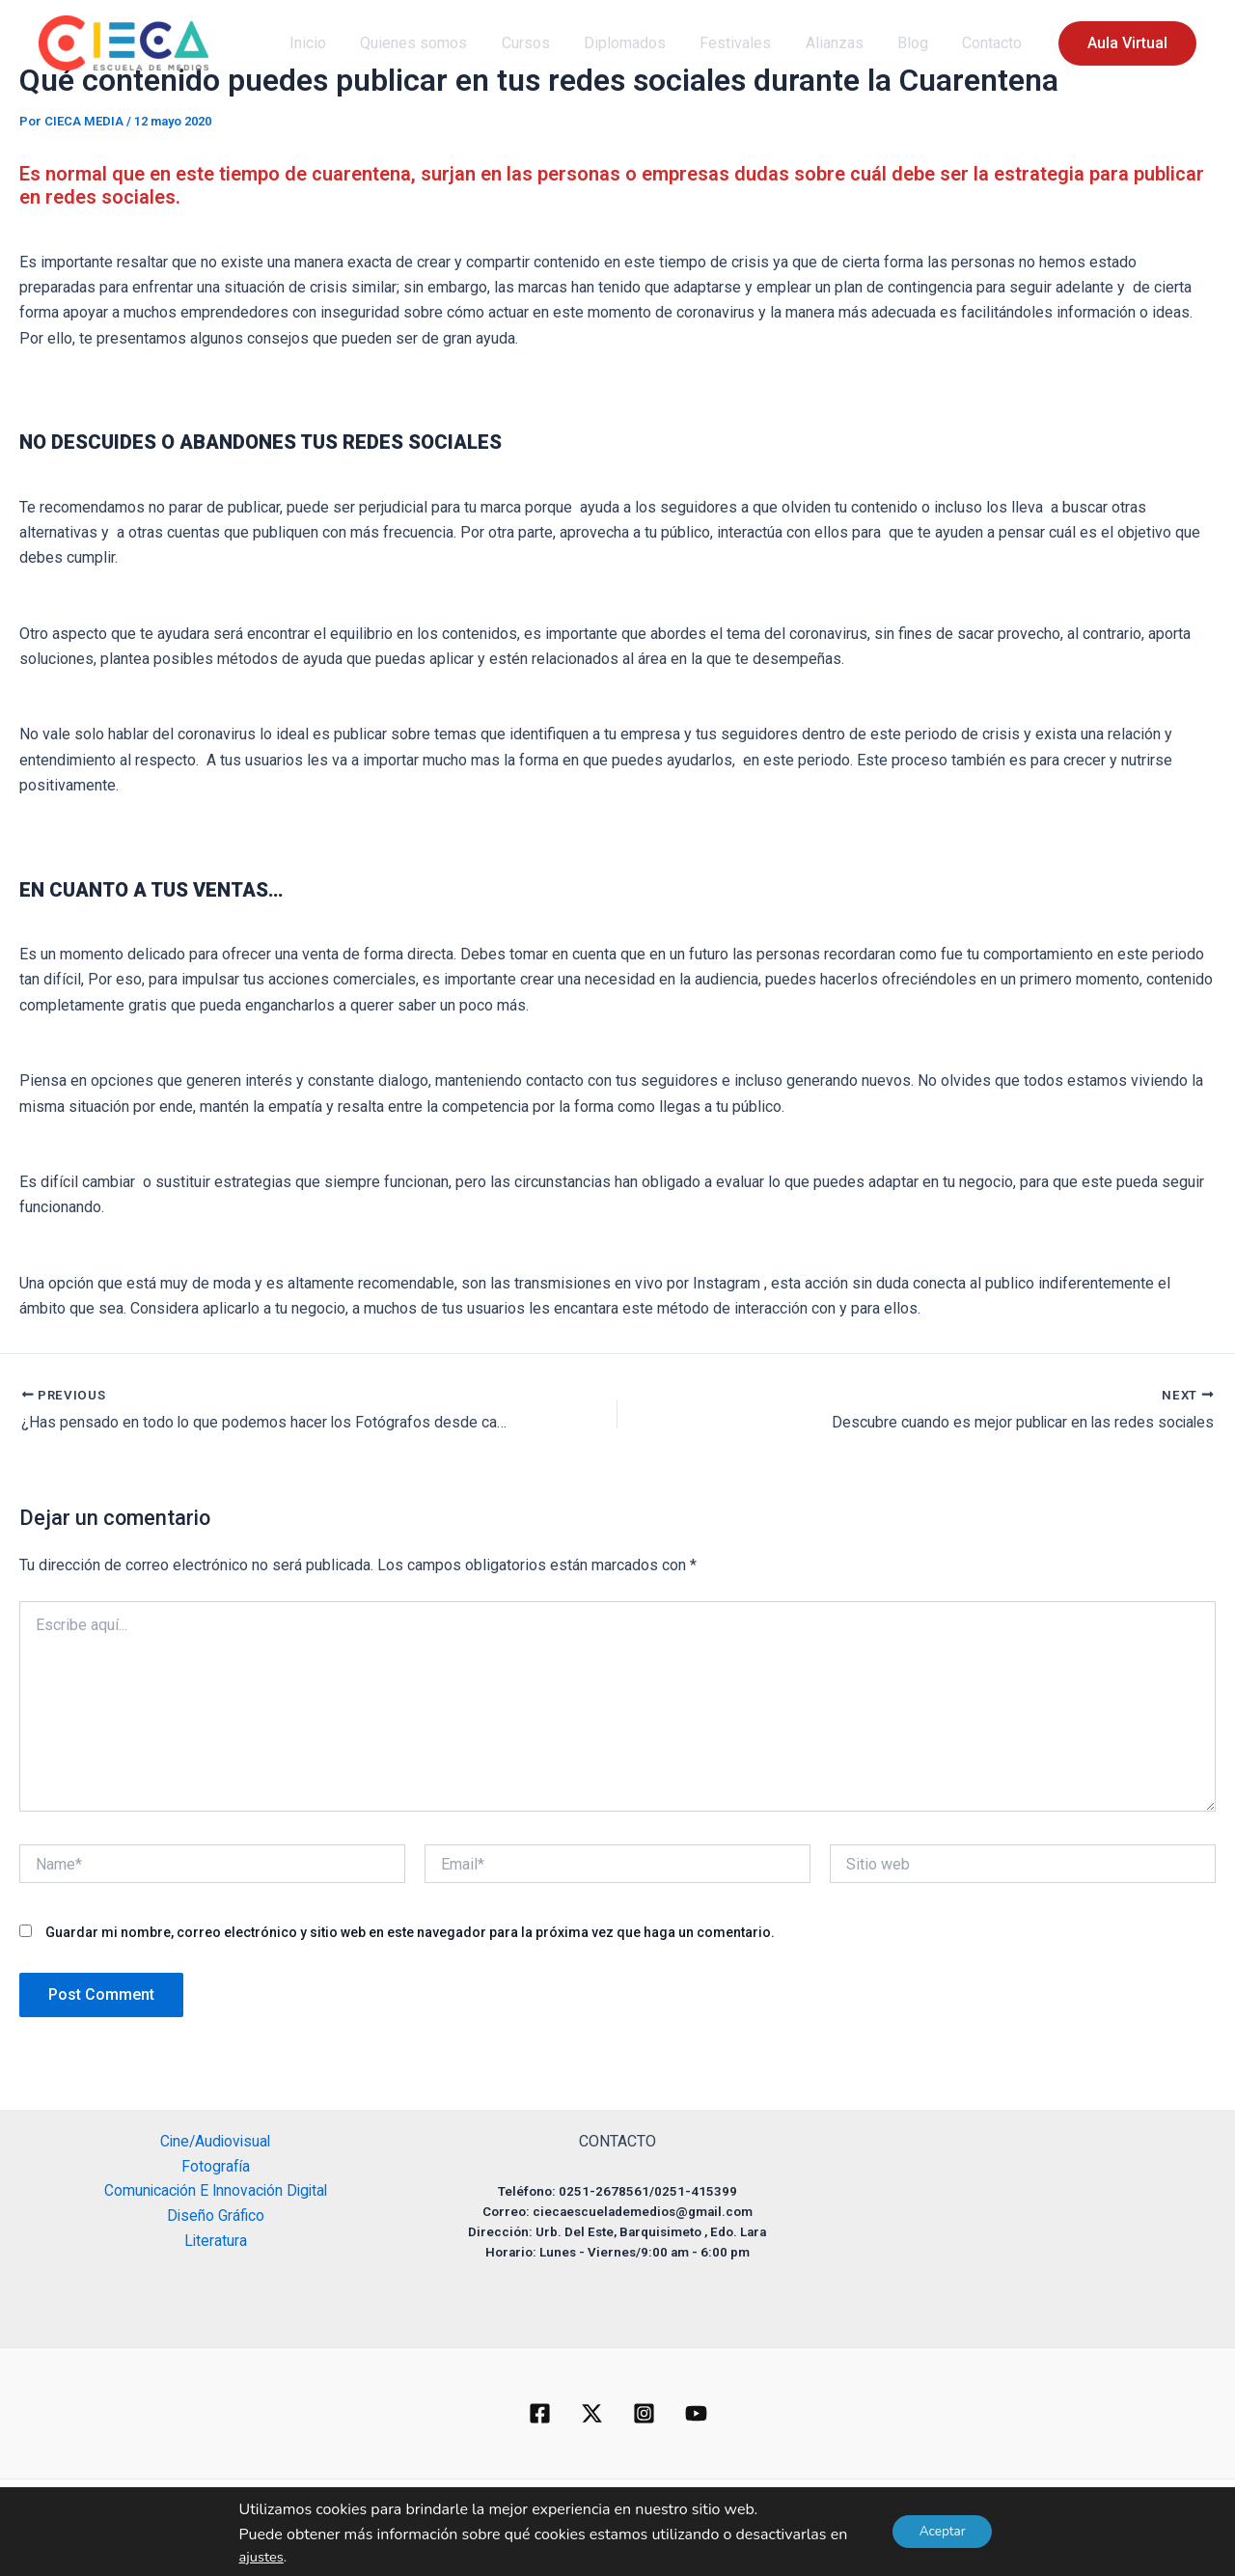  Describe the element at coordinates (215, 2166) in the screenshot. I see `Fotografía` at that location.